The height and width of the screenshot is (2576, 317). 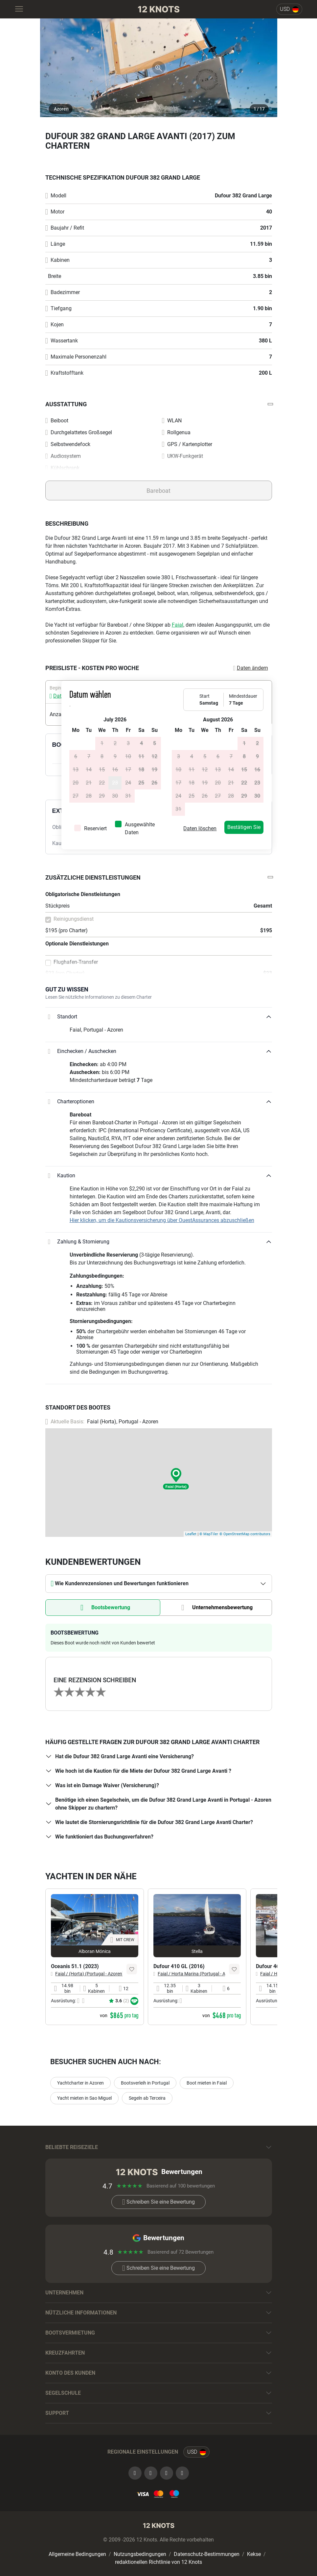 I want to click on Schreiben Sie eine Bewertung, so click(x=158, y=2202).